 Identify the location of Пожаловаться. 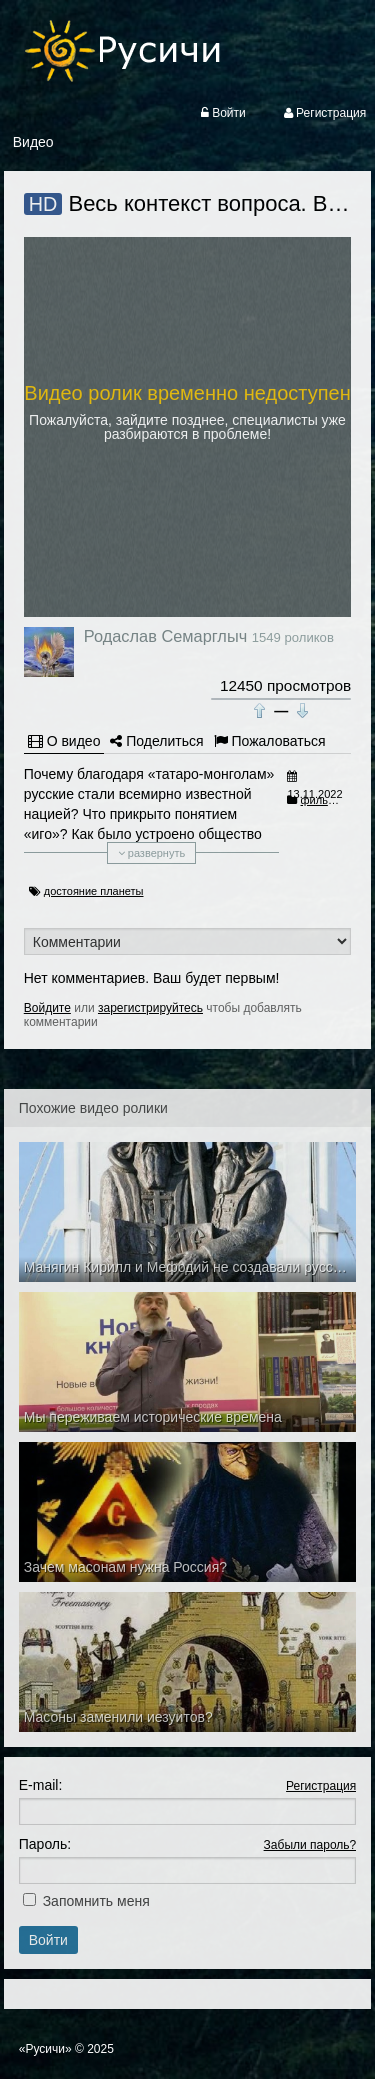
(270, 741).